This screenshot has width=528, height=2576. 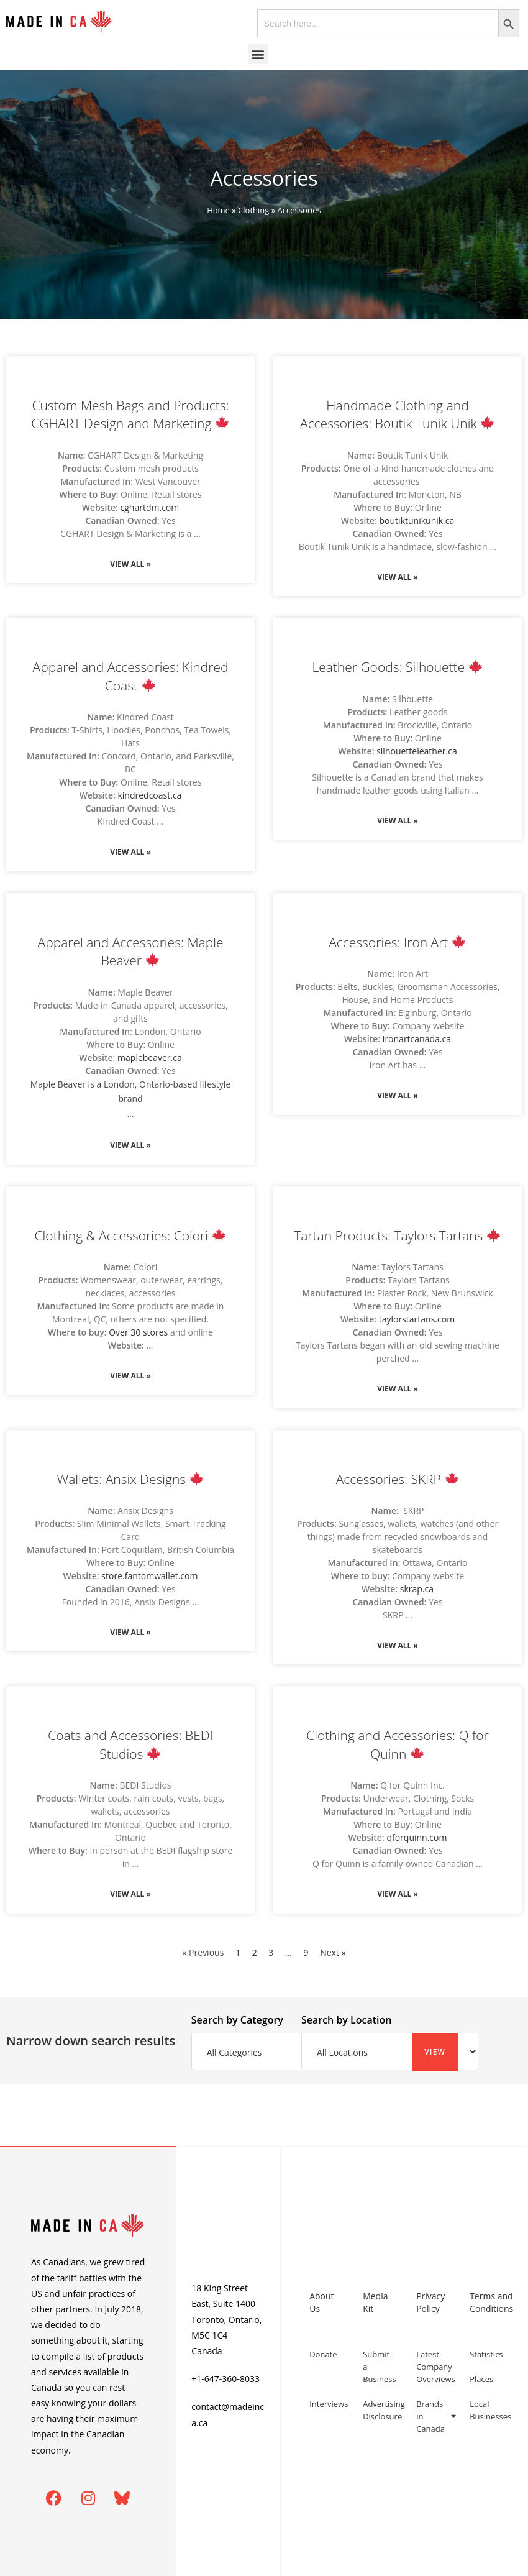 What do you see at coordinates (130, 414) in the screenshot?
I see `Custom Mesh Bags and Products: CGHART Design and Marketing` at bounding box center [130, 414].